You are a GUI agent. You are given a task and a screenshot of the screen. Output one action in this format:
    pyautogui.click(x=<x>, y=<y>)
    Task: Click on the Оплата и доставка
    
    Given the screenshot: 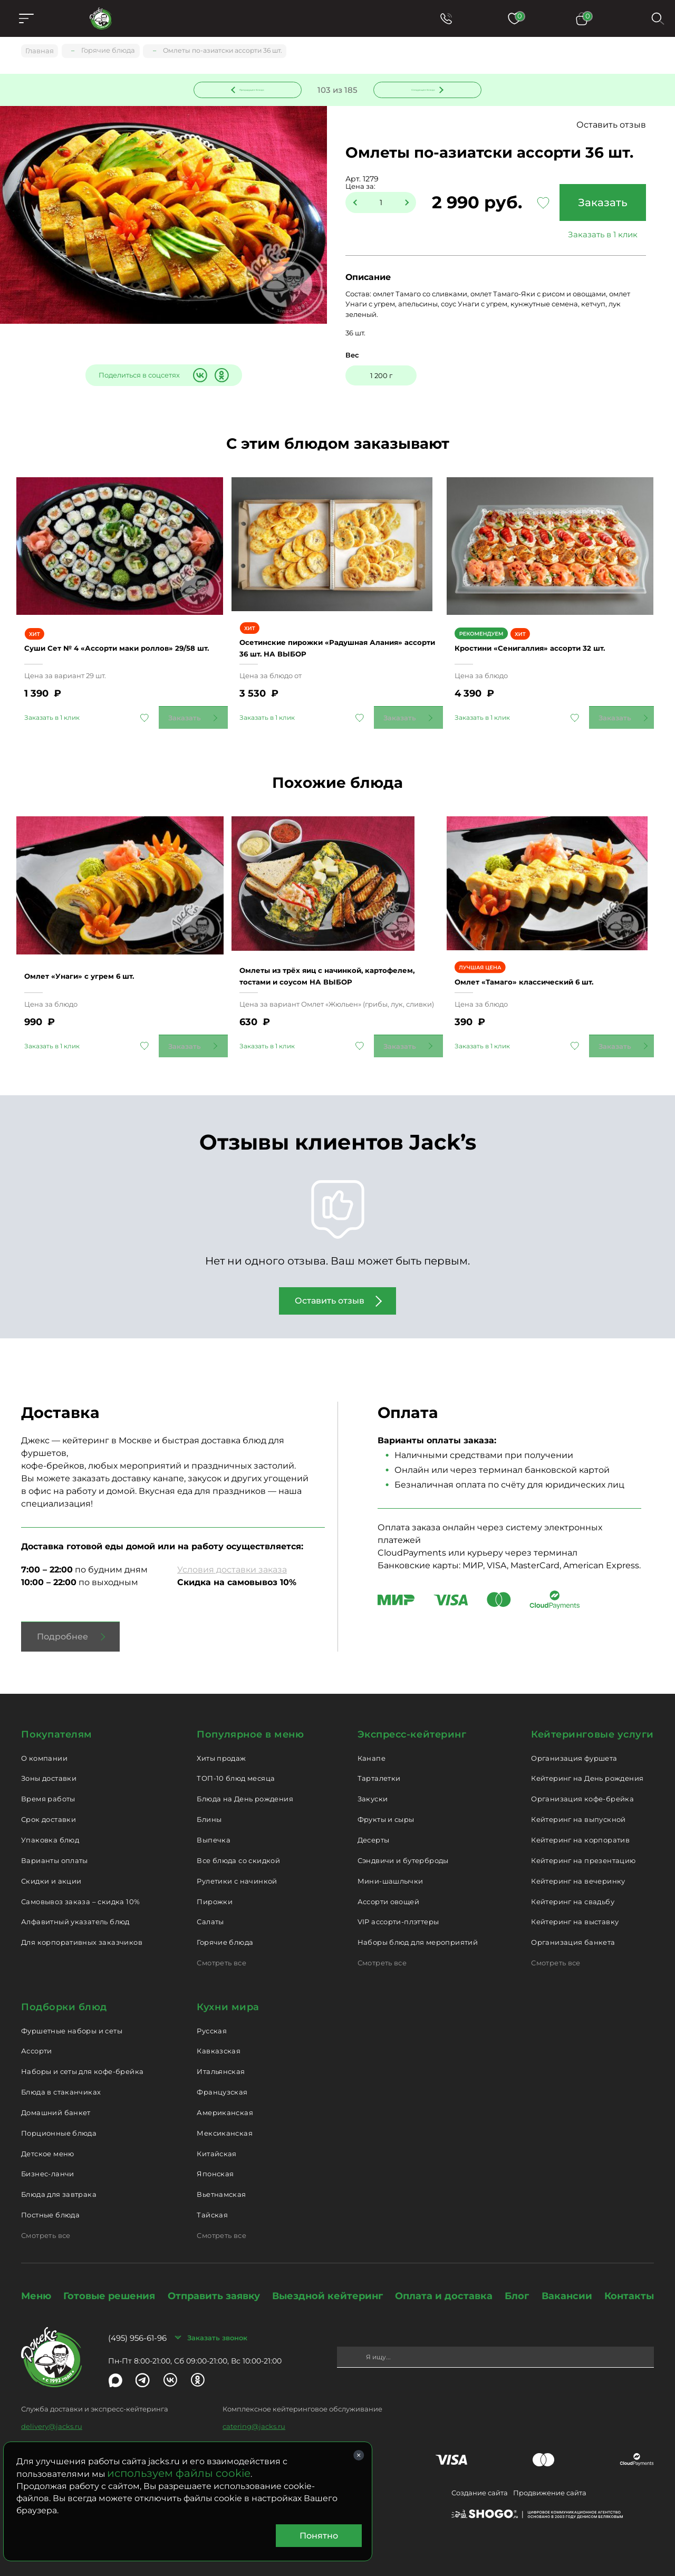 What is the action you would take?
    pyautogui.click(x=444, y=2283)
    